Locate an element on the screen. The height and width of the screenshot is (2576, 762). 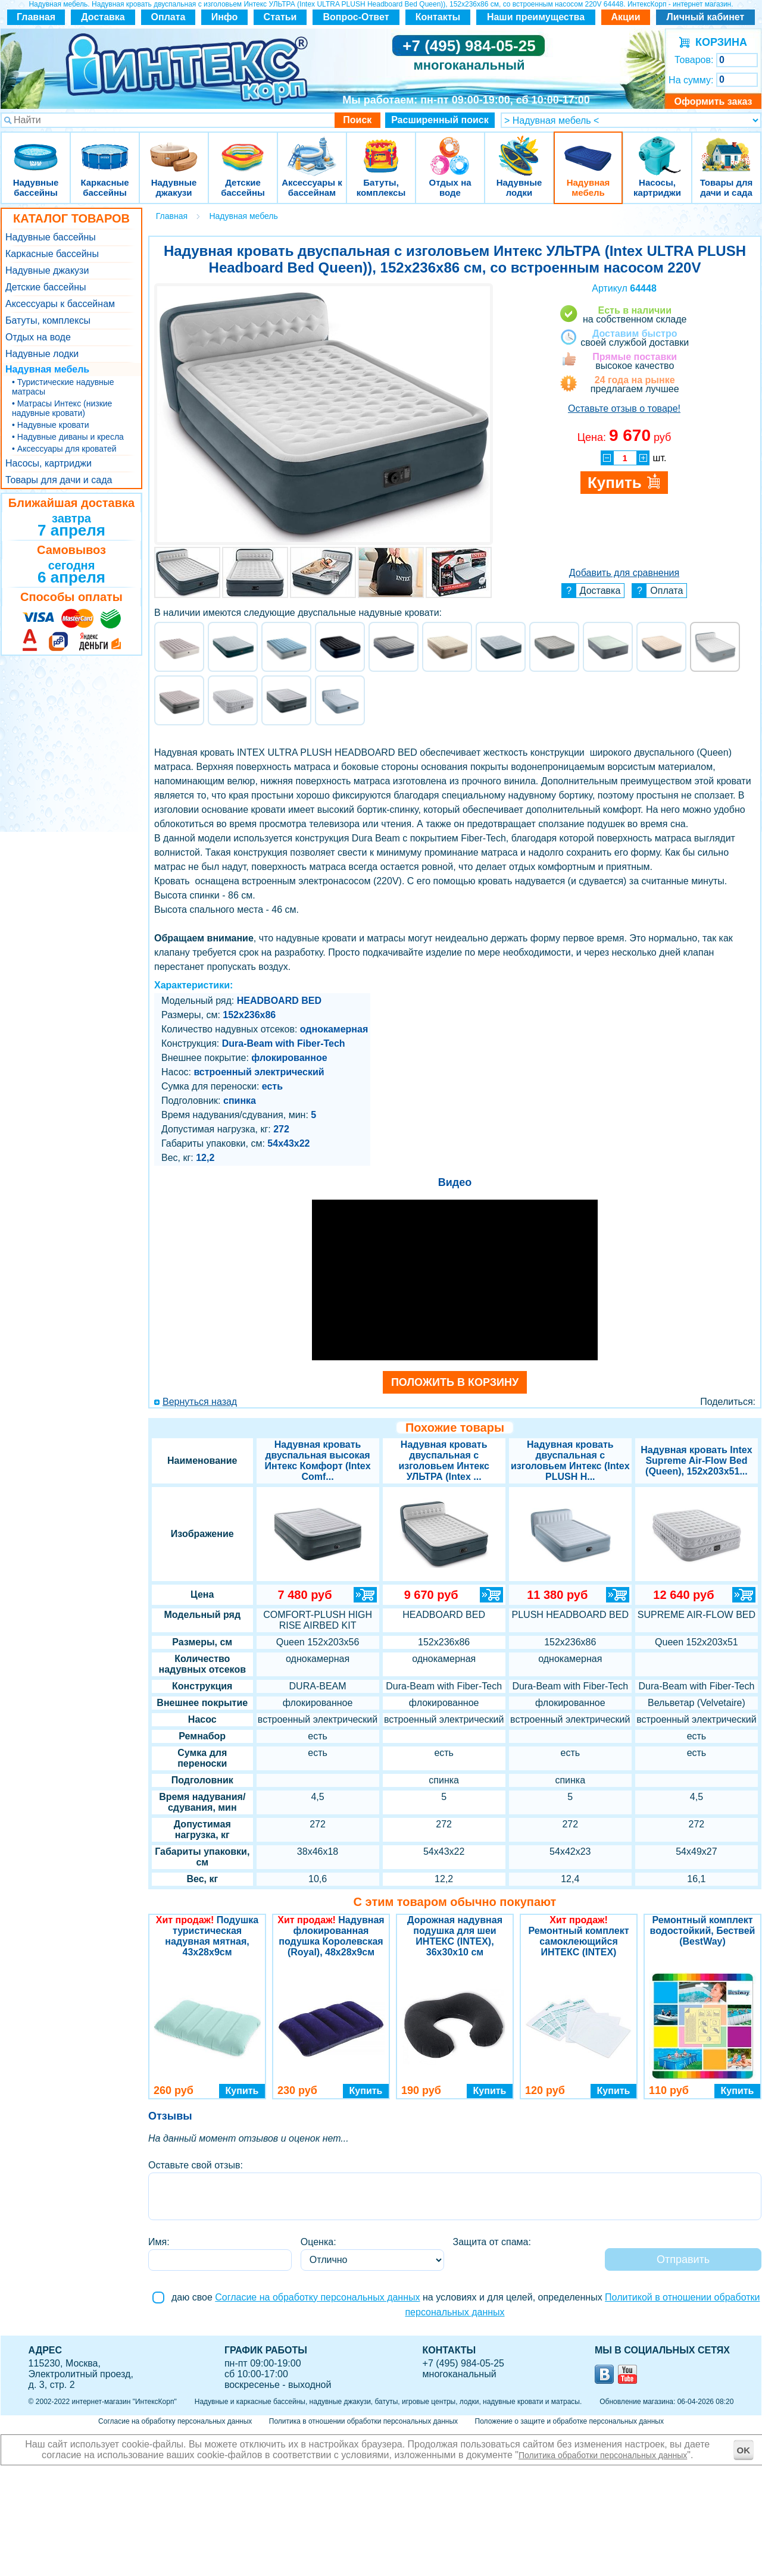
Товары для дачи и сада is located at coordinates (726, 148).